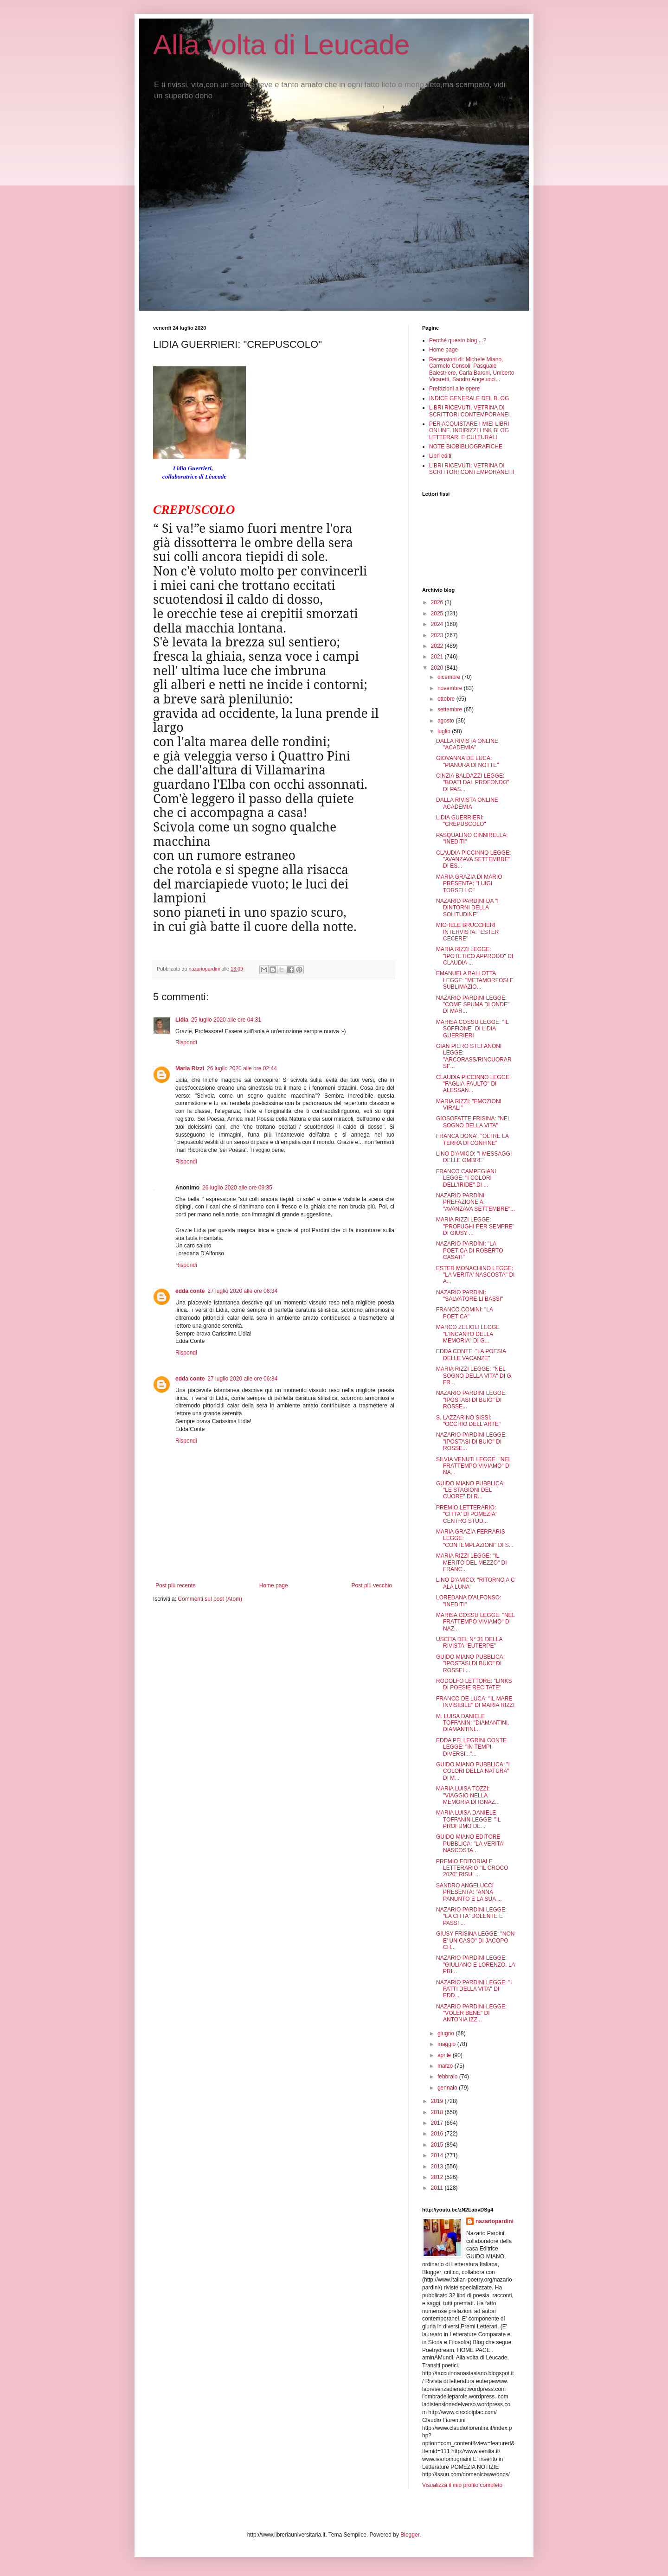  What do you see at coordinates (471, 1354) in the screenshot?
I see `EDDA CONTE: "LA POESIA DELLE VACANZE"` at bounding box center [471, 1354].